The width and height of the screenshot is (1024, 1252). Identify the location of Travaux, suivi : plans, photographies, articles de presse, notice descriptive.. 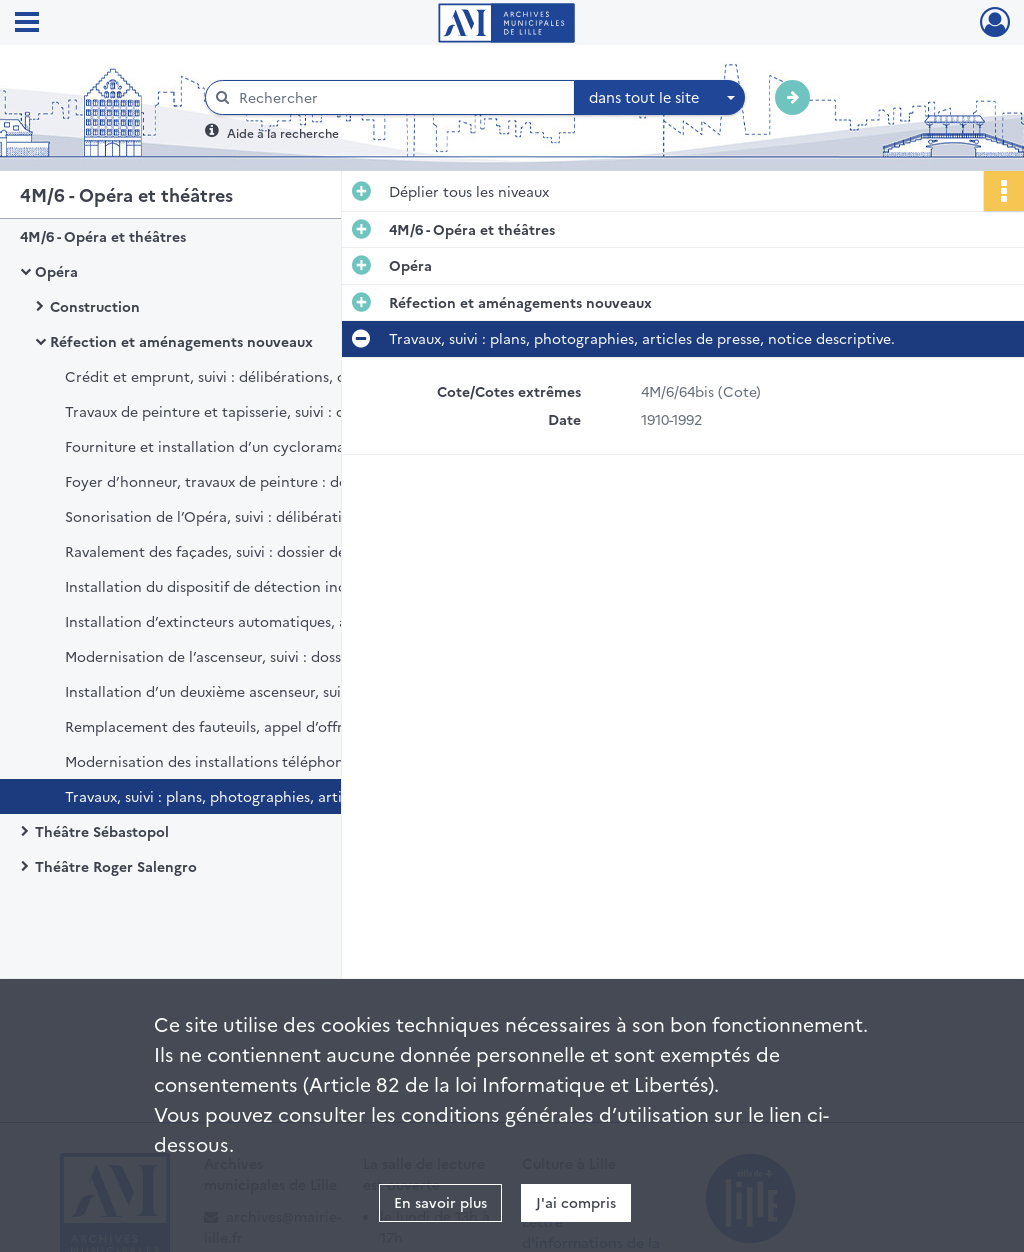
(265, 796).